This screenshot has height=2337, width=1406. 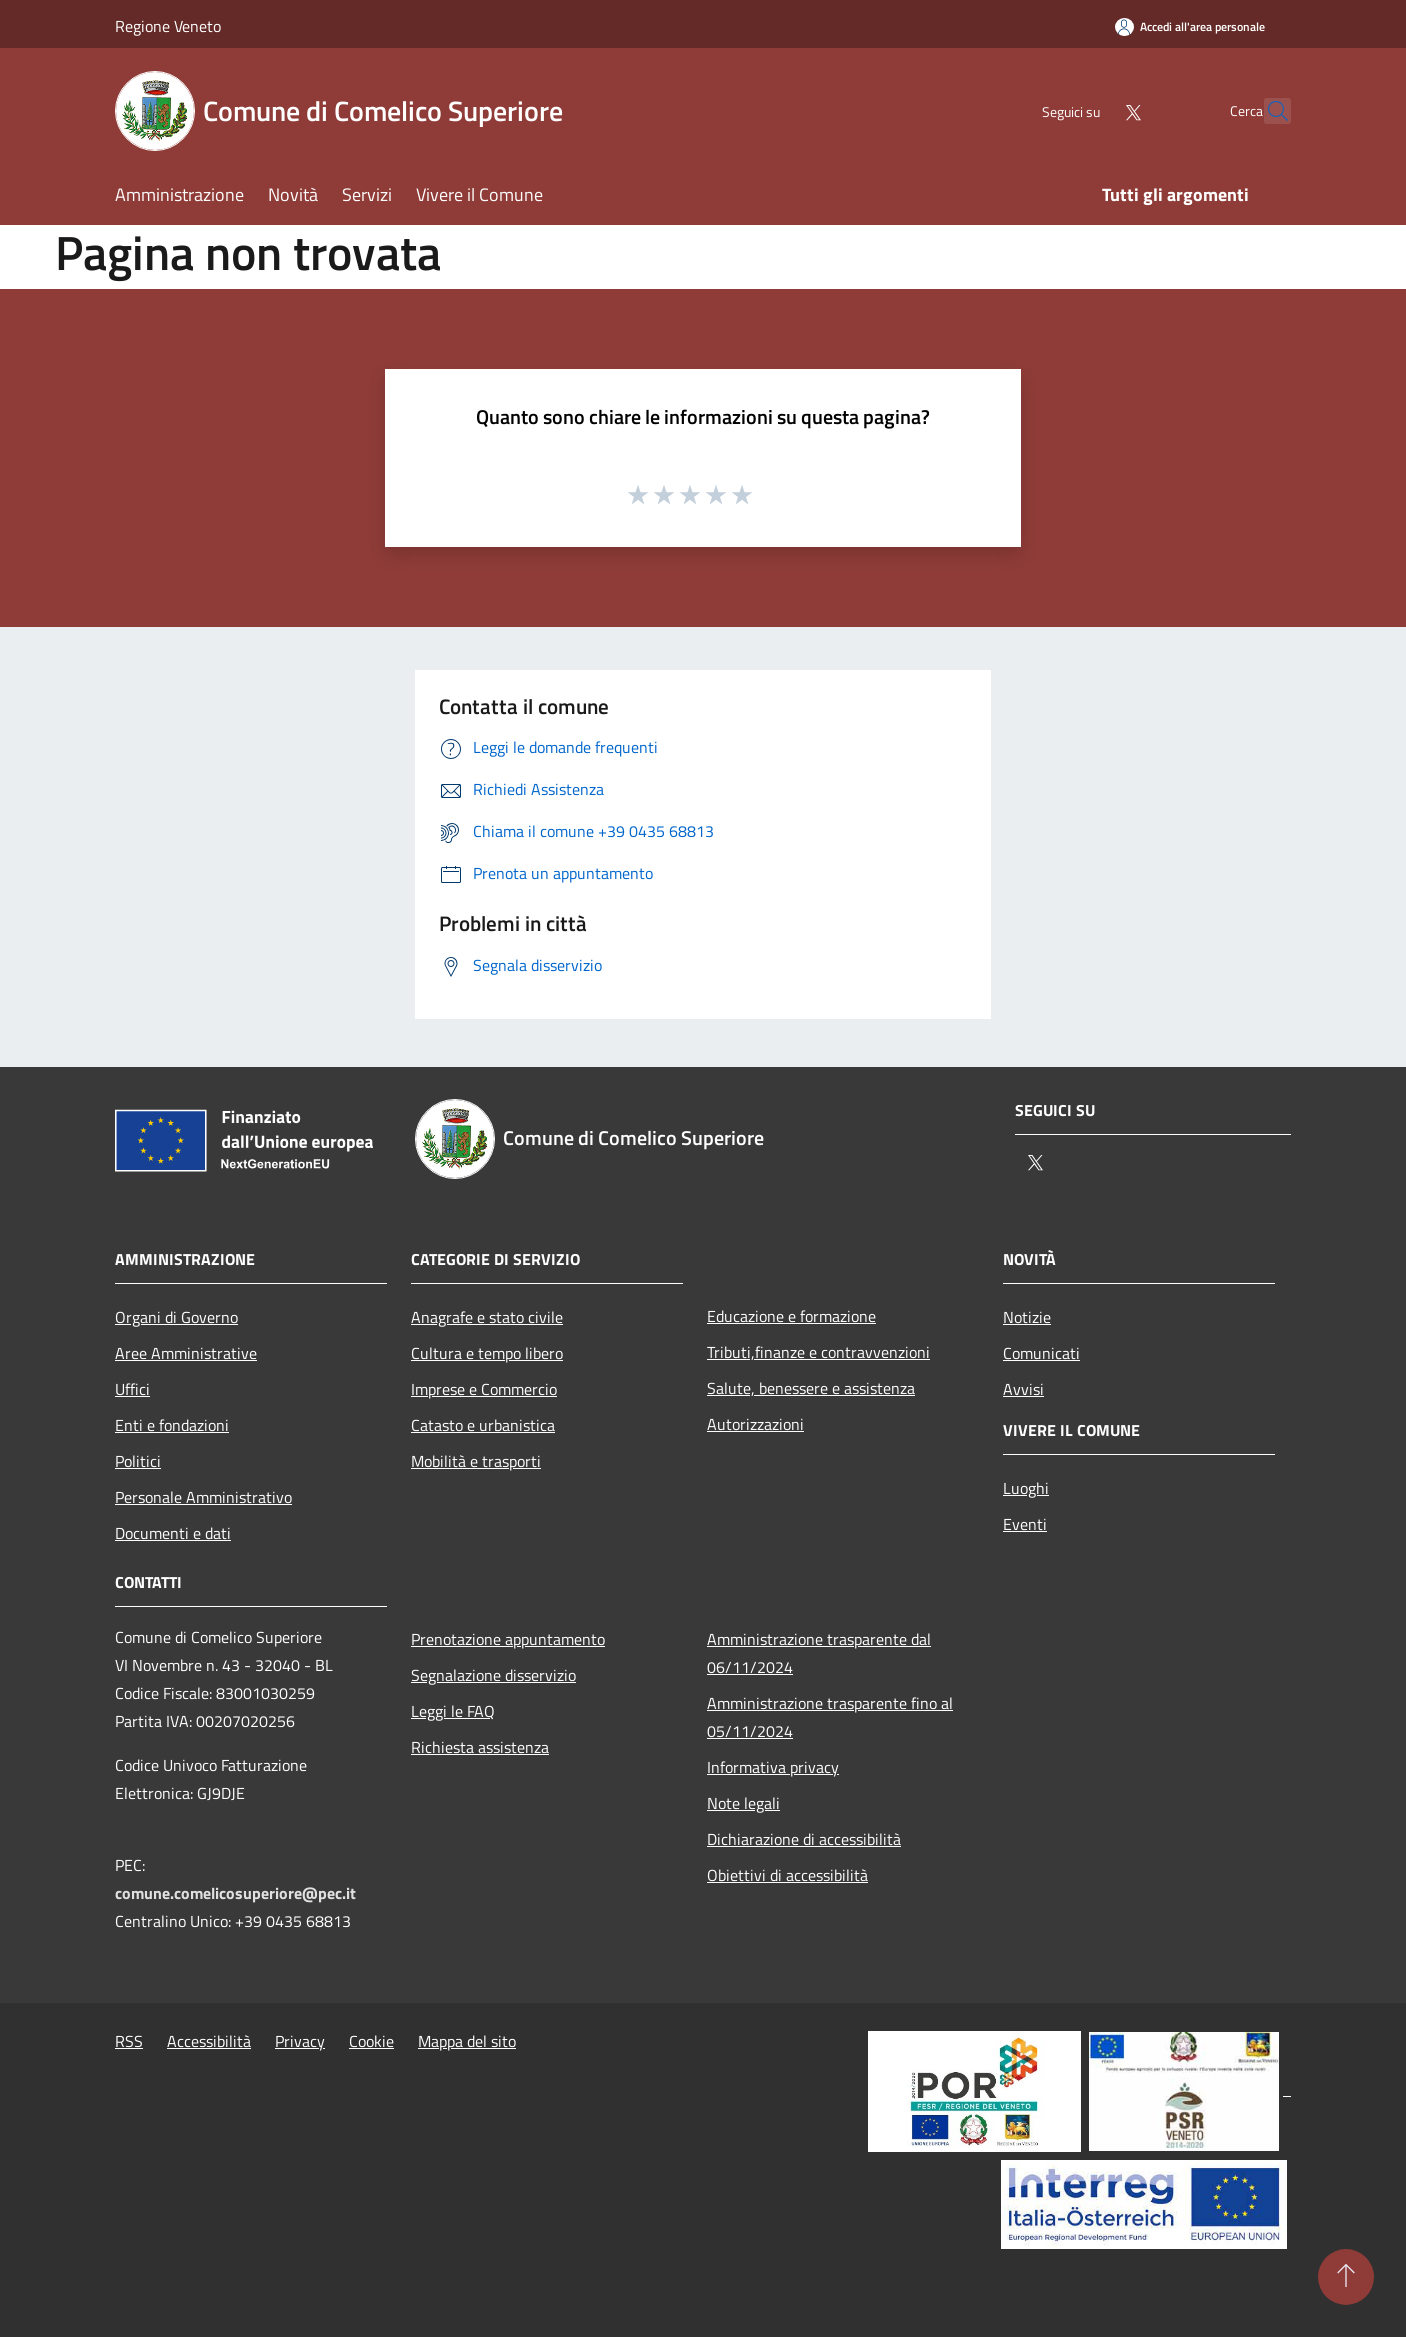 What do you see at coordinates (209, 2041) in the screenshot?
I see `Accessibilità` at bounding box center [209, 2041].